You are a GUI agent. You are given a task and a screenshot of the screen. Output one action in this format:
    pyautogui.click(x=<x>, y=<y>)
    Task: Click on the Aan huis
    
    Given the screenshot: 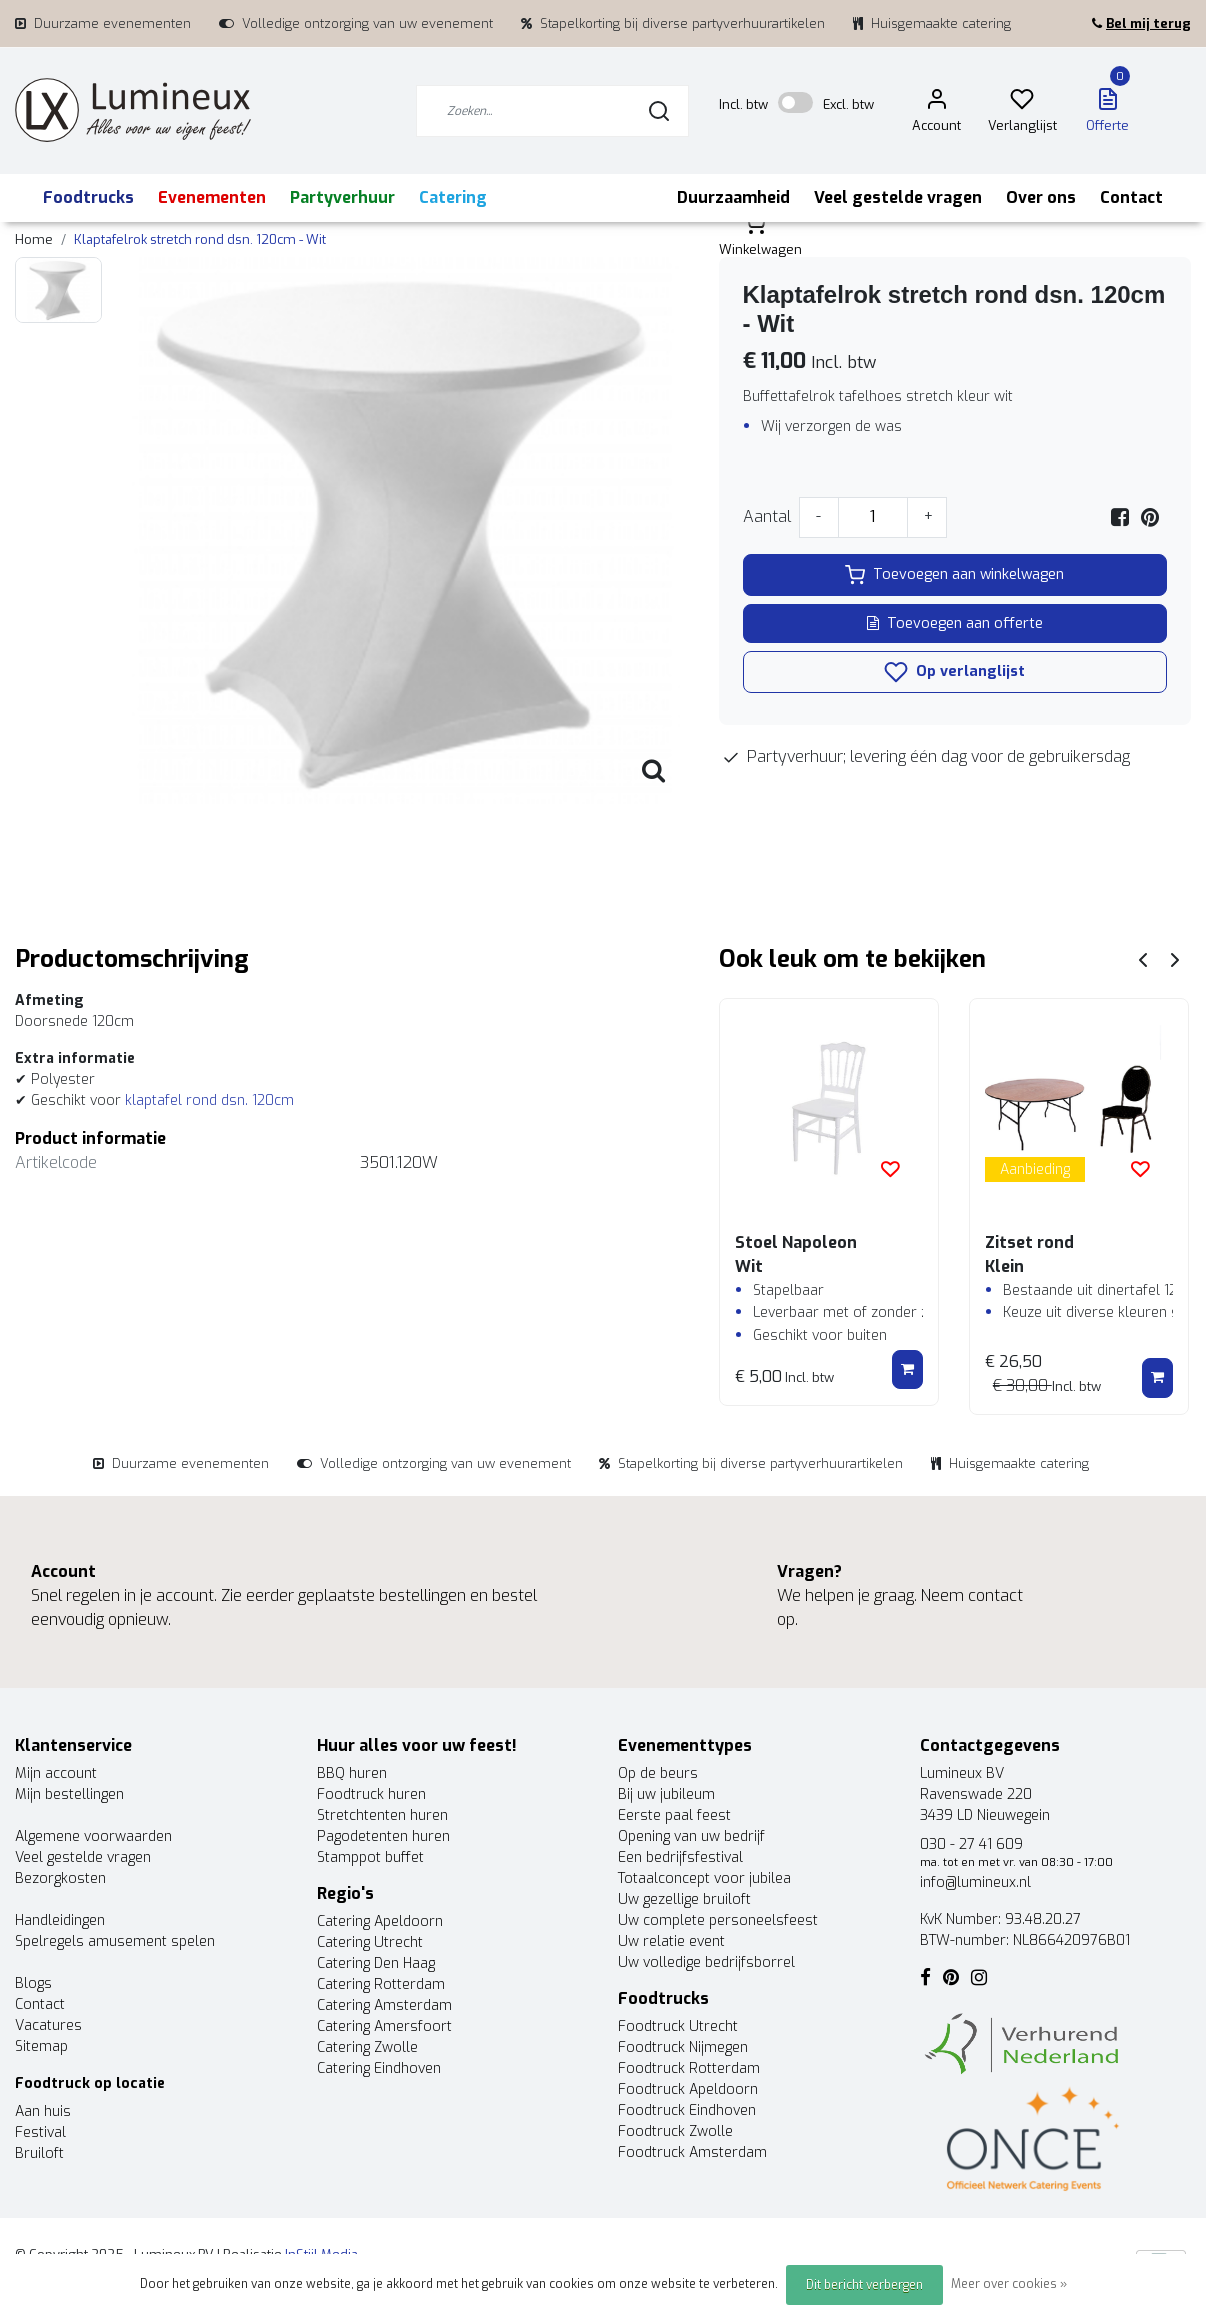 What is the action you would take?
    pyautogui.click(x=43, y=2111)
    